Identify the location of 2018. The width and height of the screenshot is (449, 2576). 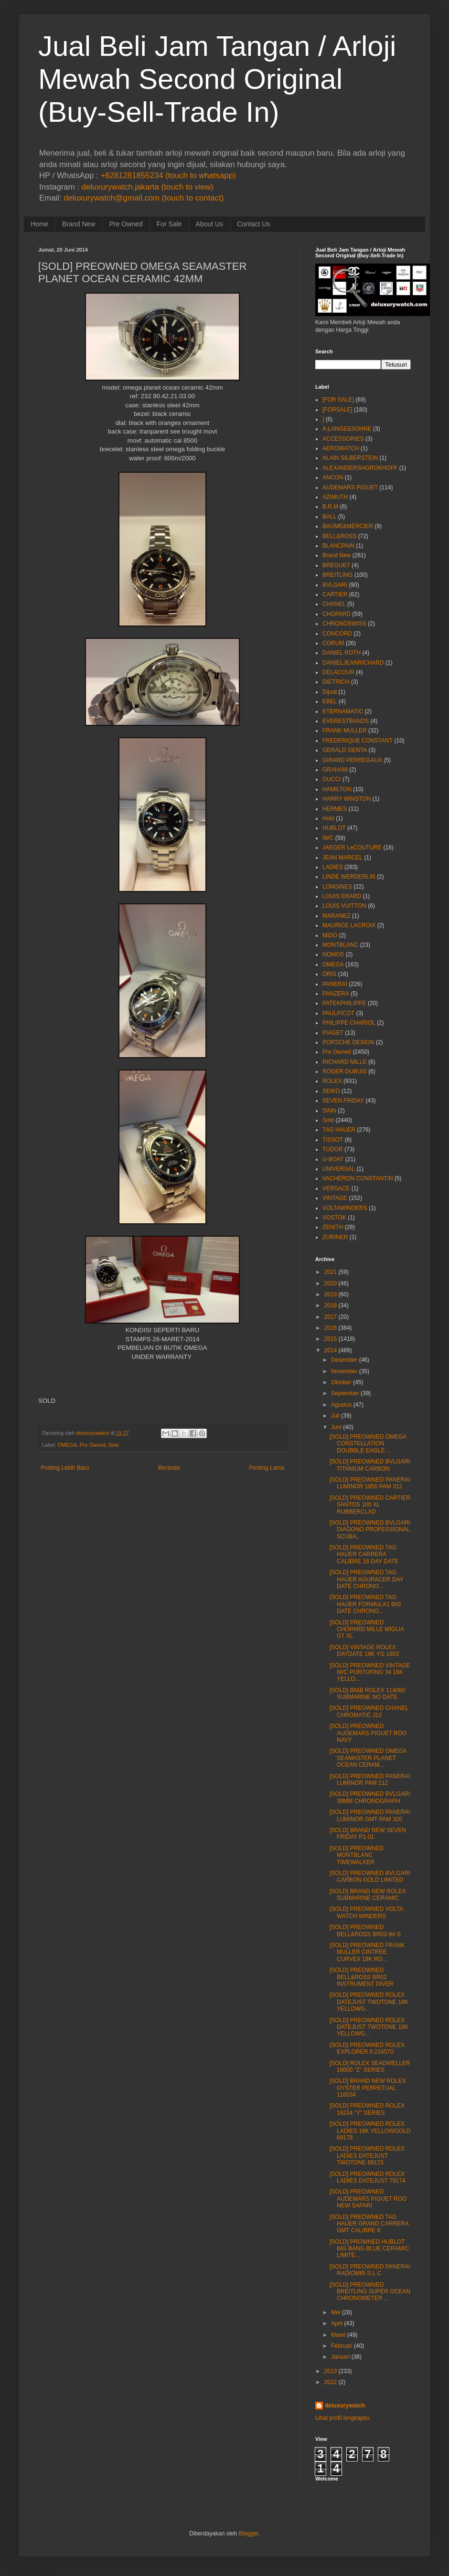
(330, 1305).